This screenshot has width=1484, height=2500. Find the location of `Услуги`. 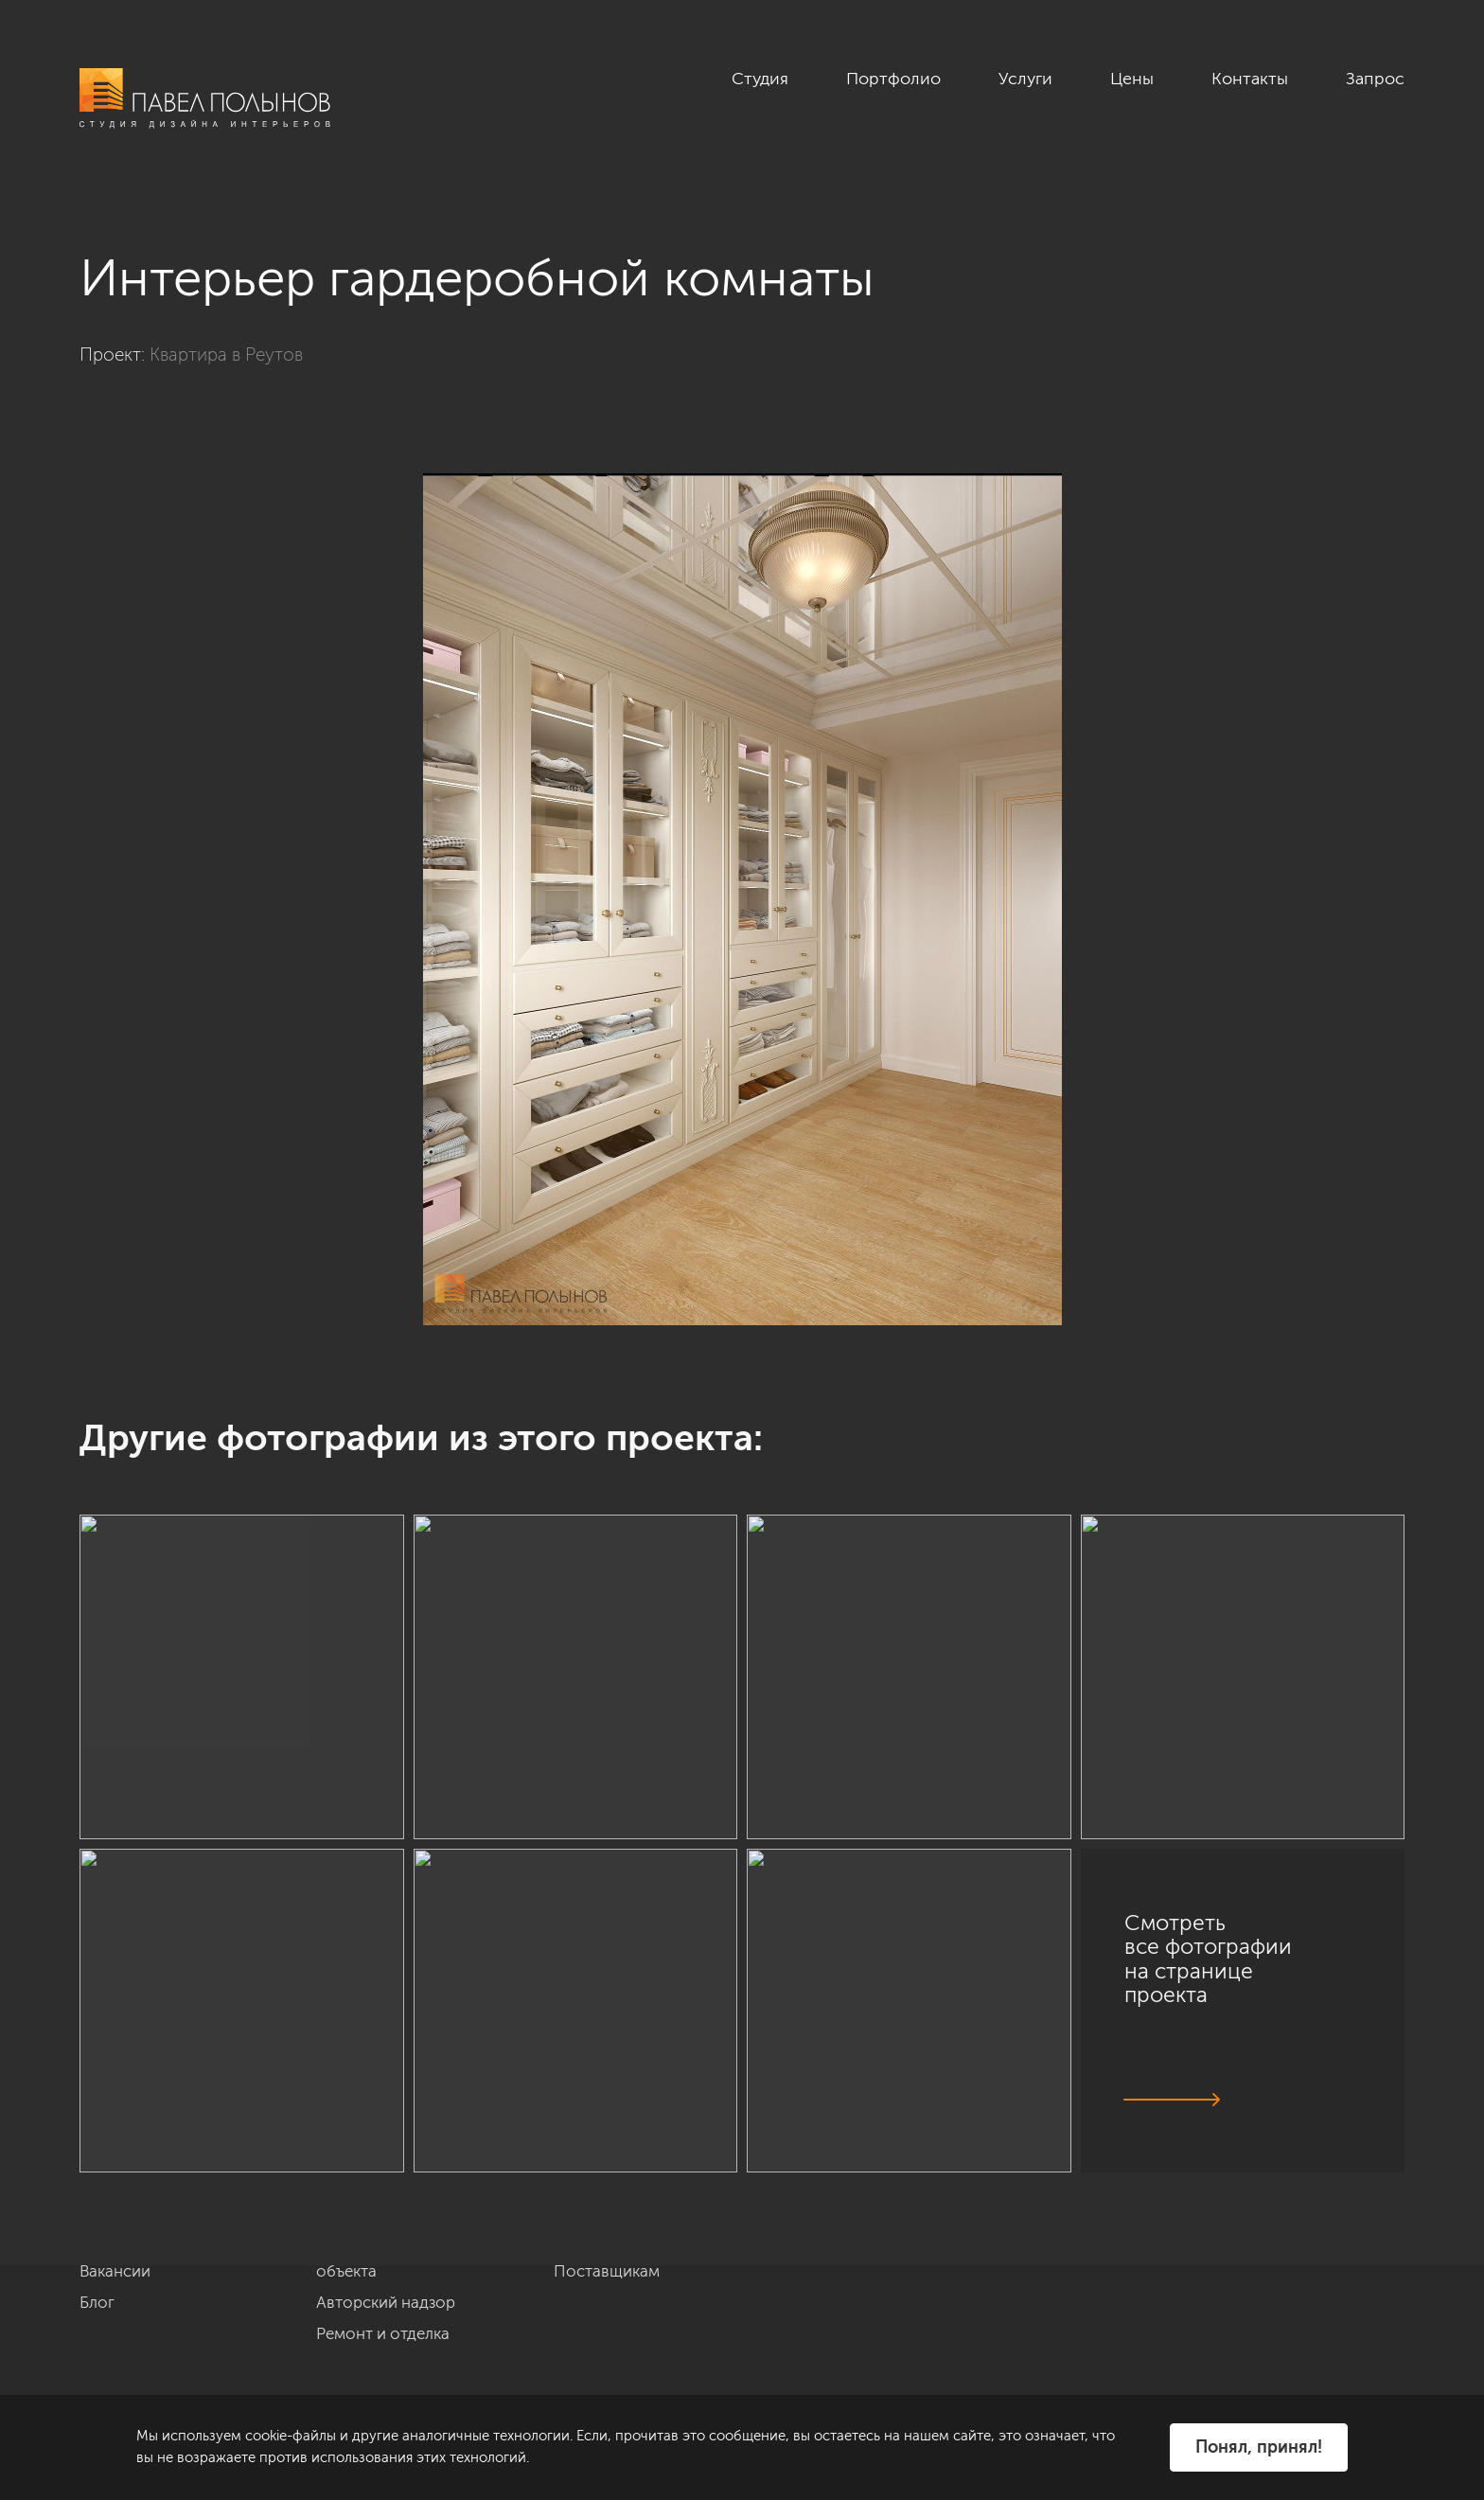

Услуги is located at coordinates (1025, 78).